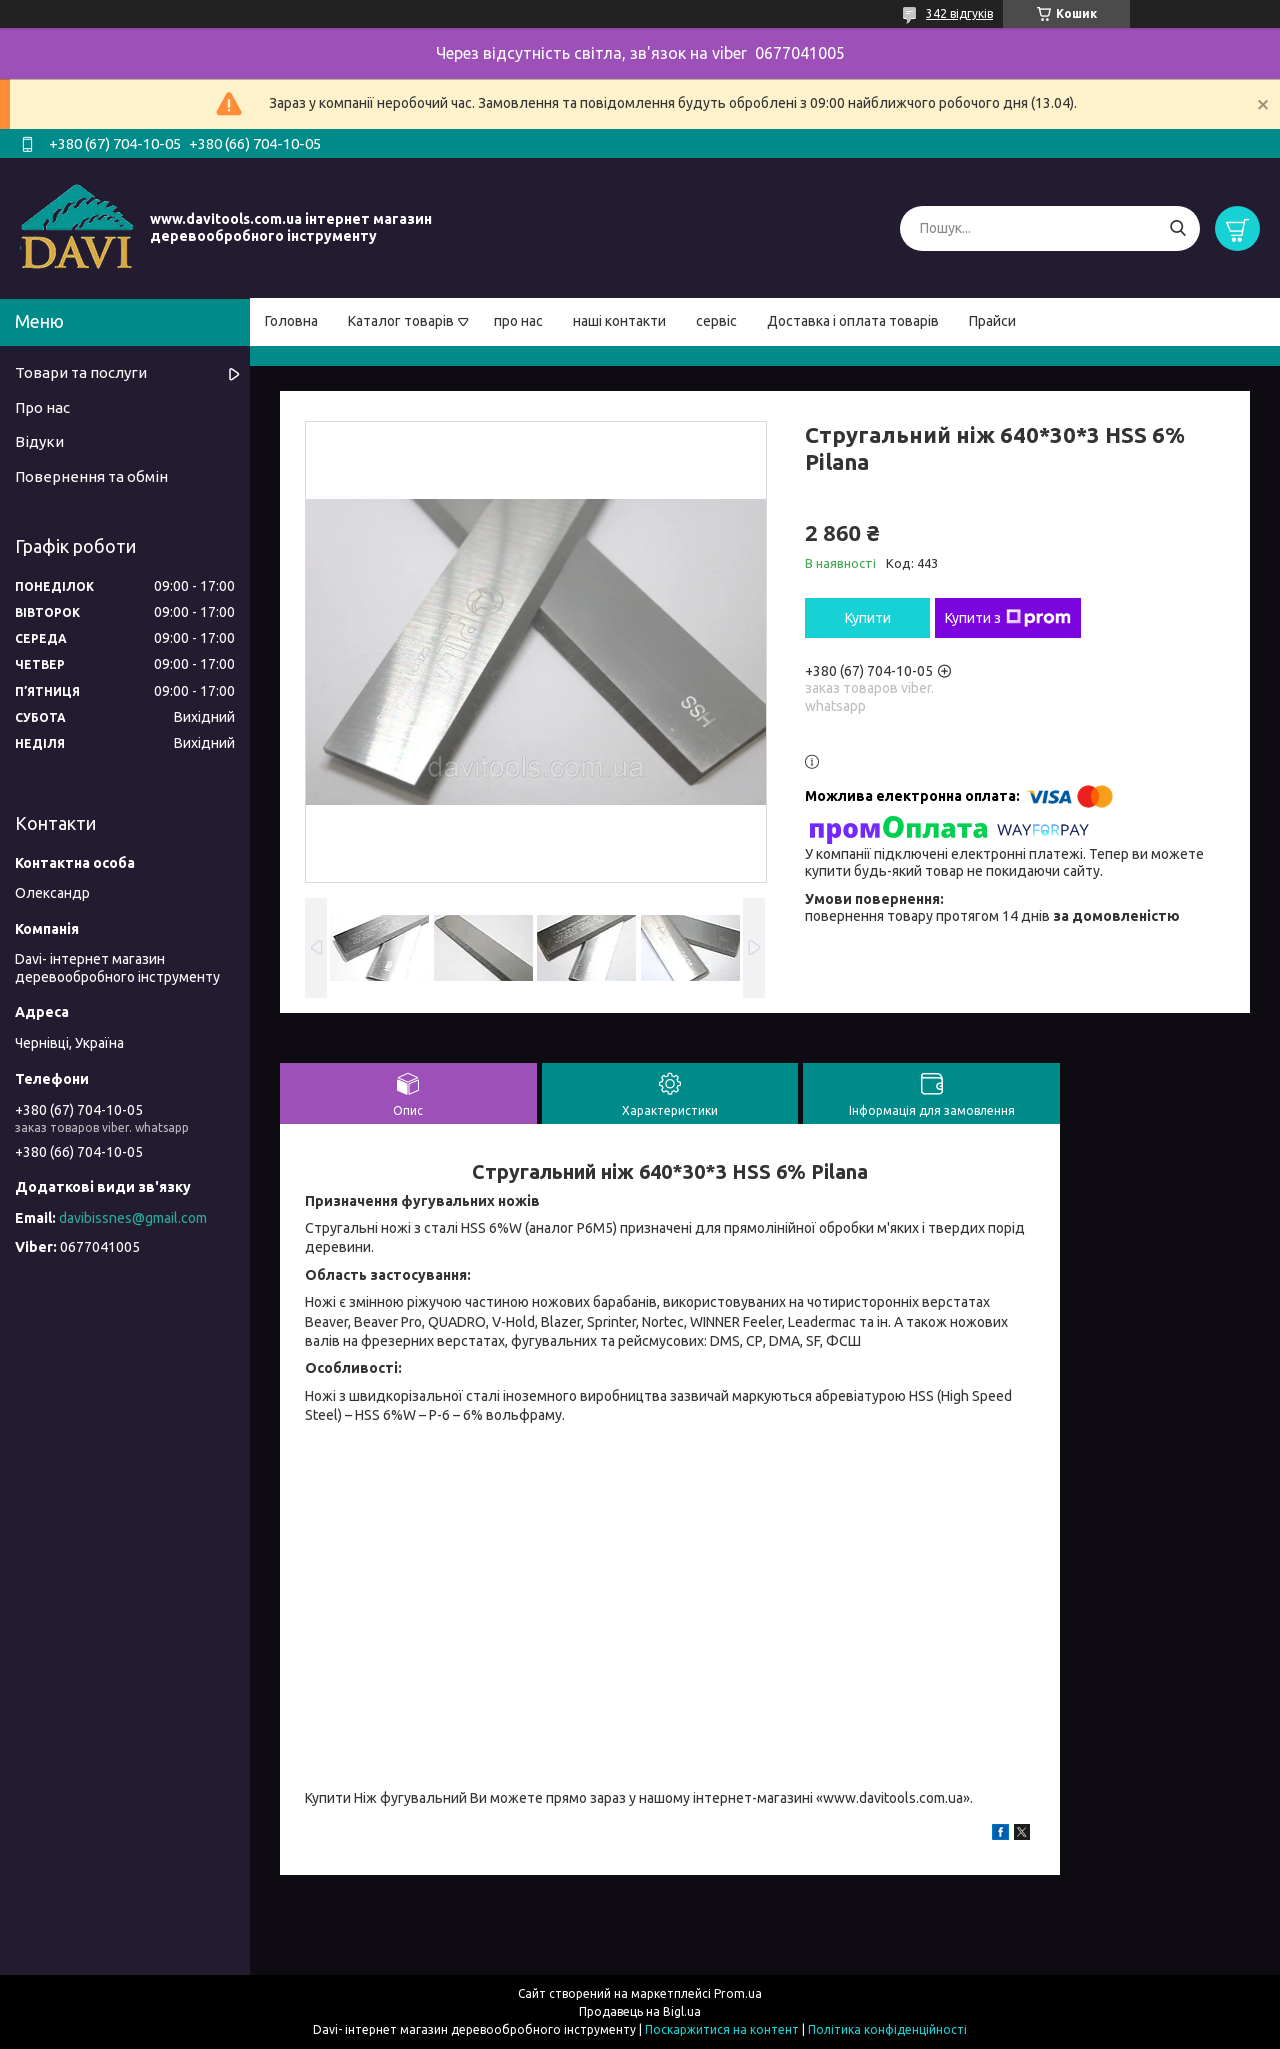  What do you see at coordinates (959, 13) in the screenshot?
I see `342 відгуків` at bounding box center [959, 13].